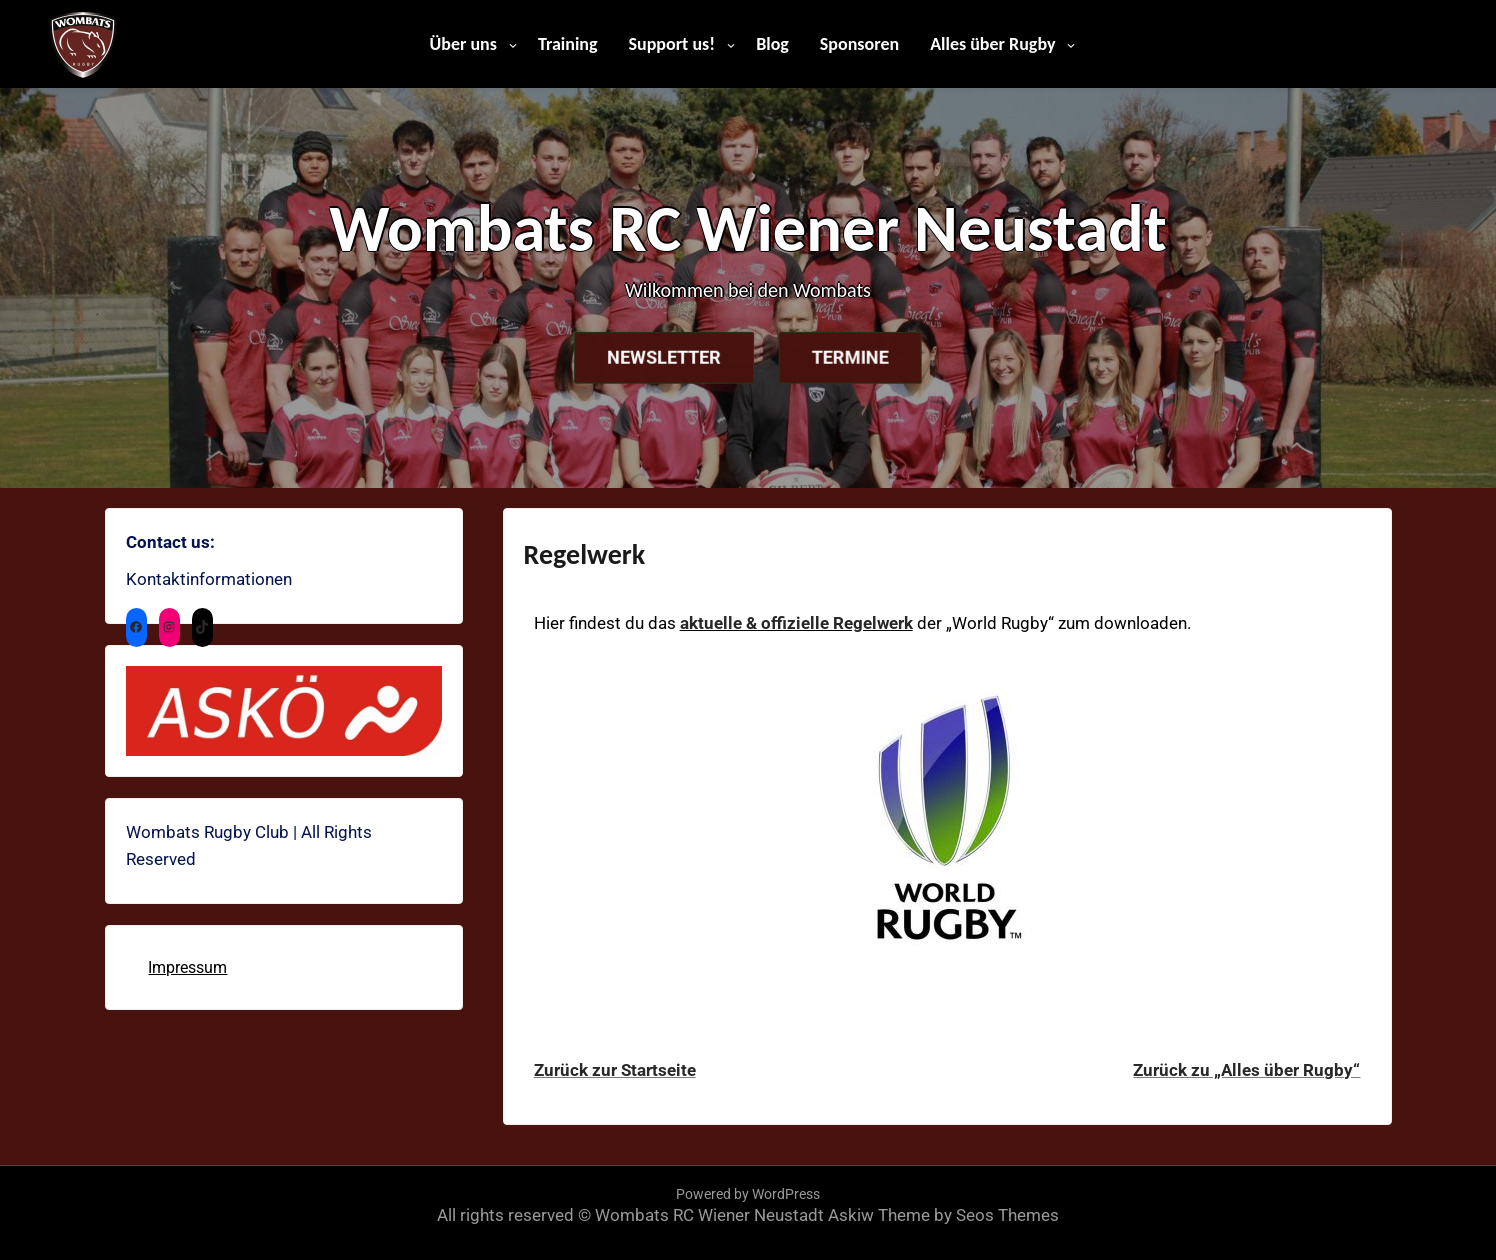  What do you see at coordinates (864, 357) in the screenshot?
I see `Termine` at bounding box center [864, 357].